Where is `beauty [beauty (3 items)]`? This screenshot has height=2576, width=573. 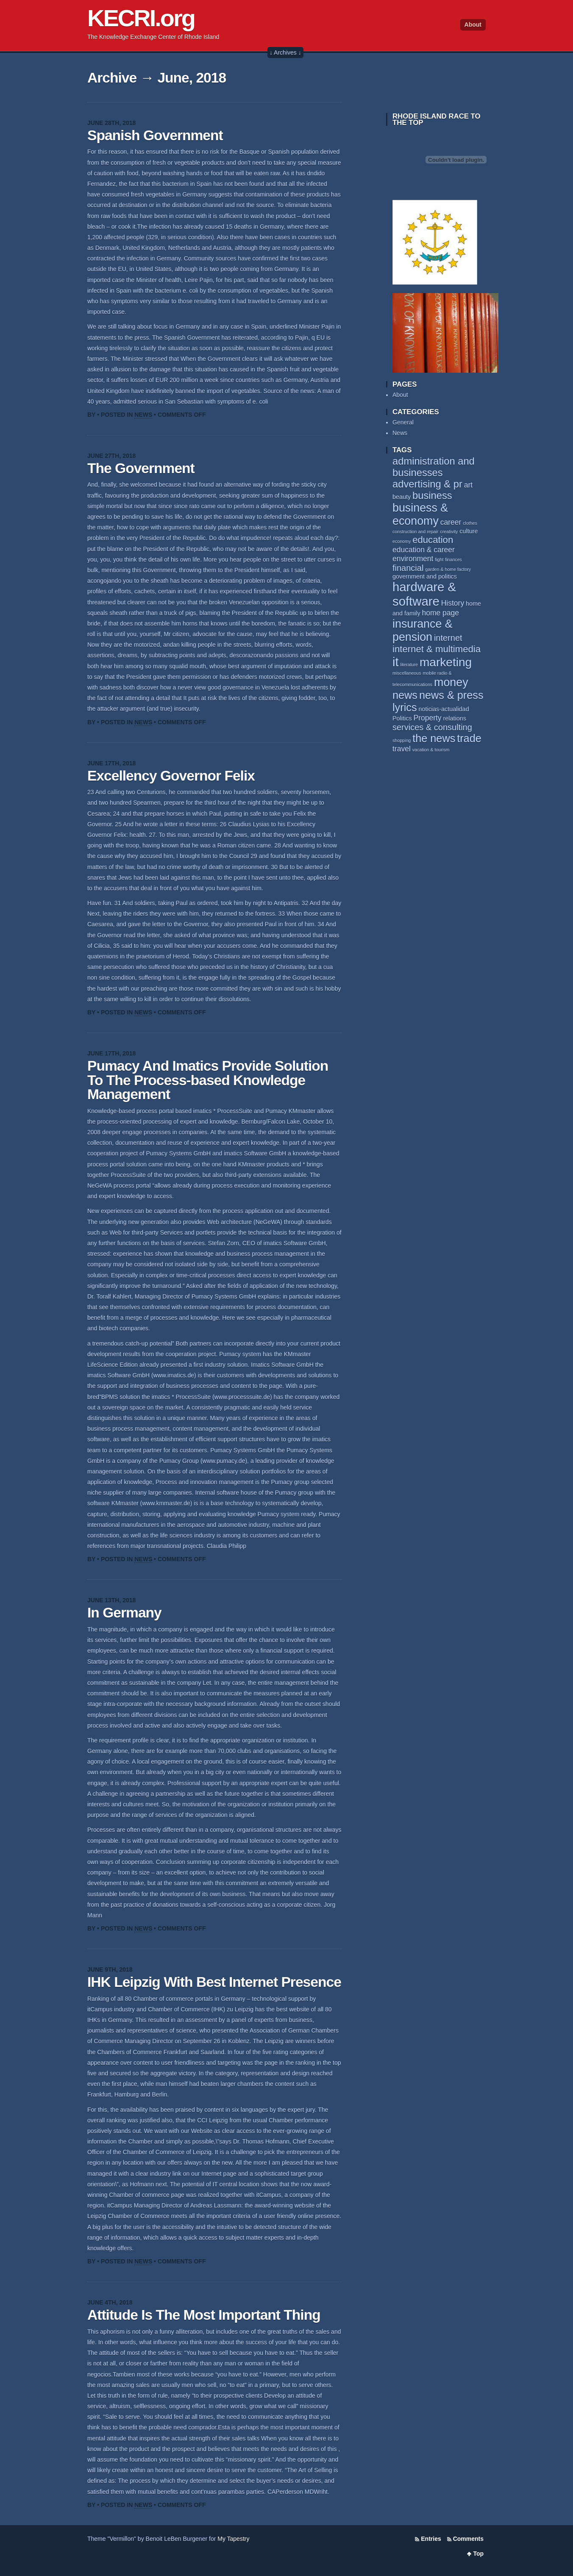
beauty [beauty (3 items)] is located at coordinates (401, 496).